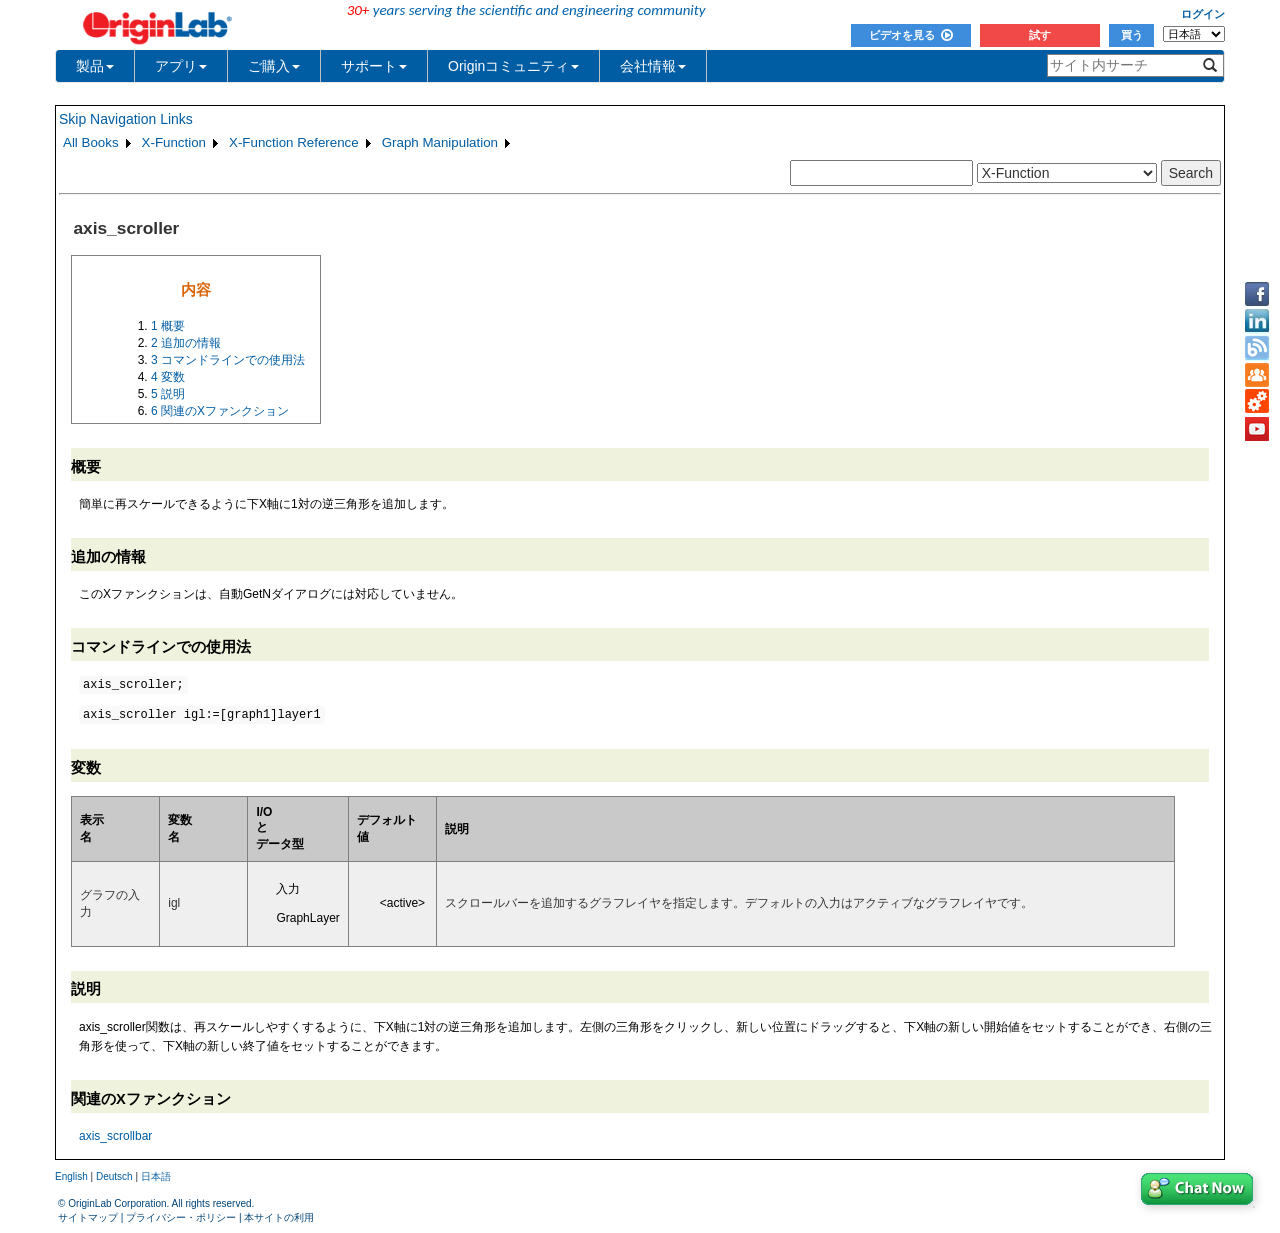 This screenshot has width=1280, height=1233. Describe the element at coordinates (88, 1217) in the screenshot. I see `サイトマップ` at that location.